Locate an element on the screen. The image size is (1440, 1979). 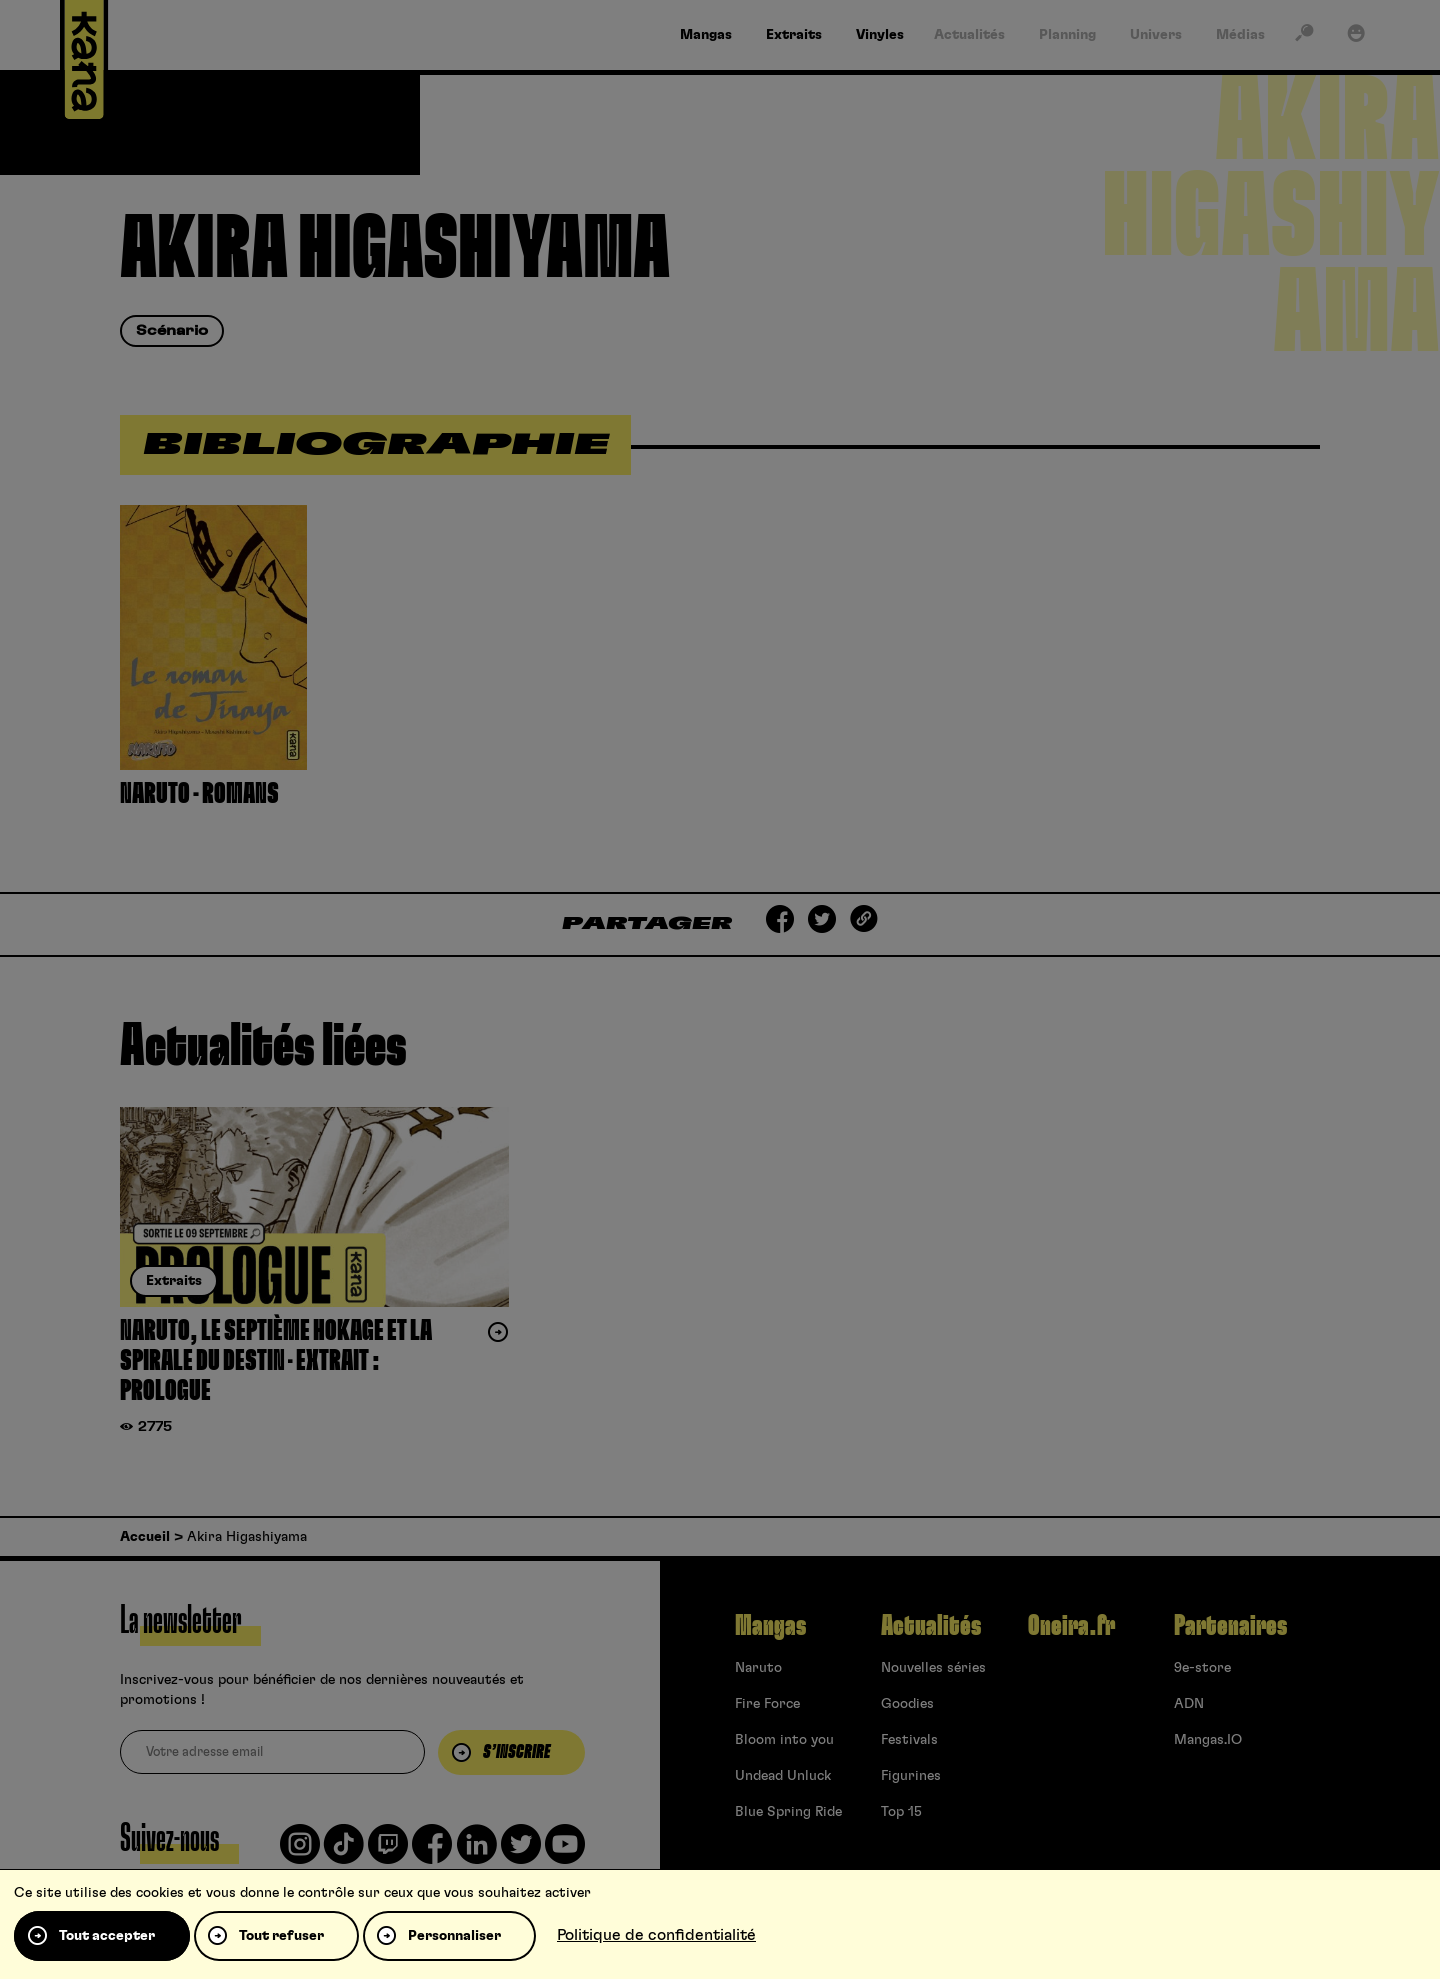
Partenaires is located at coordinates (1230, 1626).